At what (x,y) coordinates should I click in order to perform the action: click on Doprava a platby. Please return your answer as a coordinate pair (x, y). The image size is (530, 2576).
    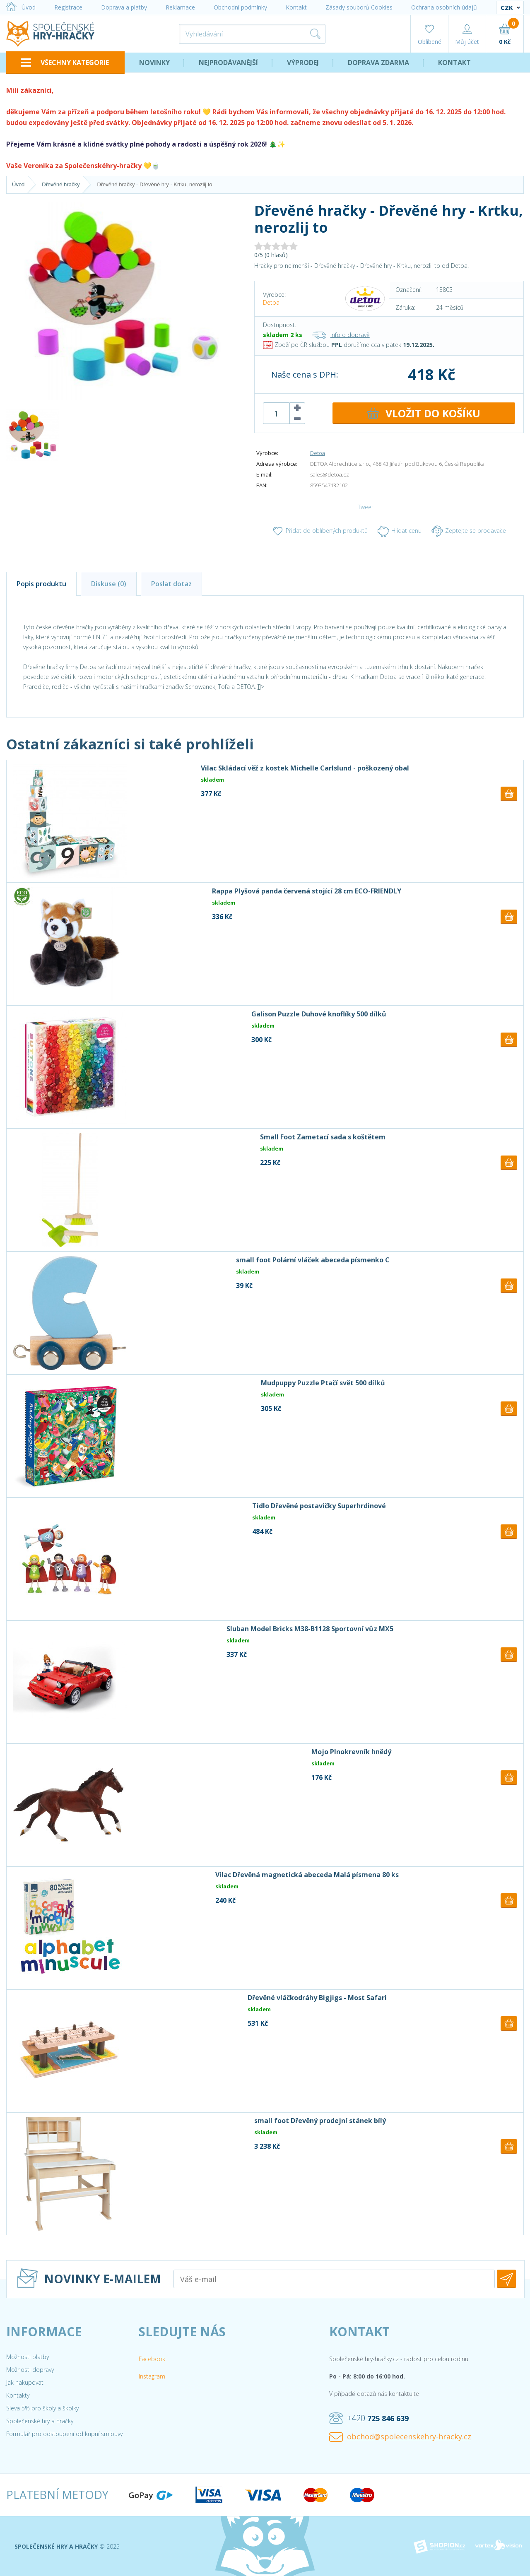
    Looking at the image, I should click on (124, 7).